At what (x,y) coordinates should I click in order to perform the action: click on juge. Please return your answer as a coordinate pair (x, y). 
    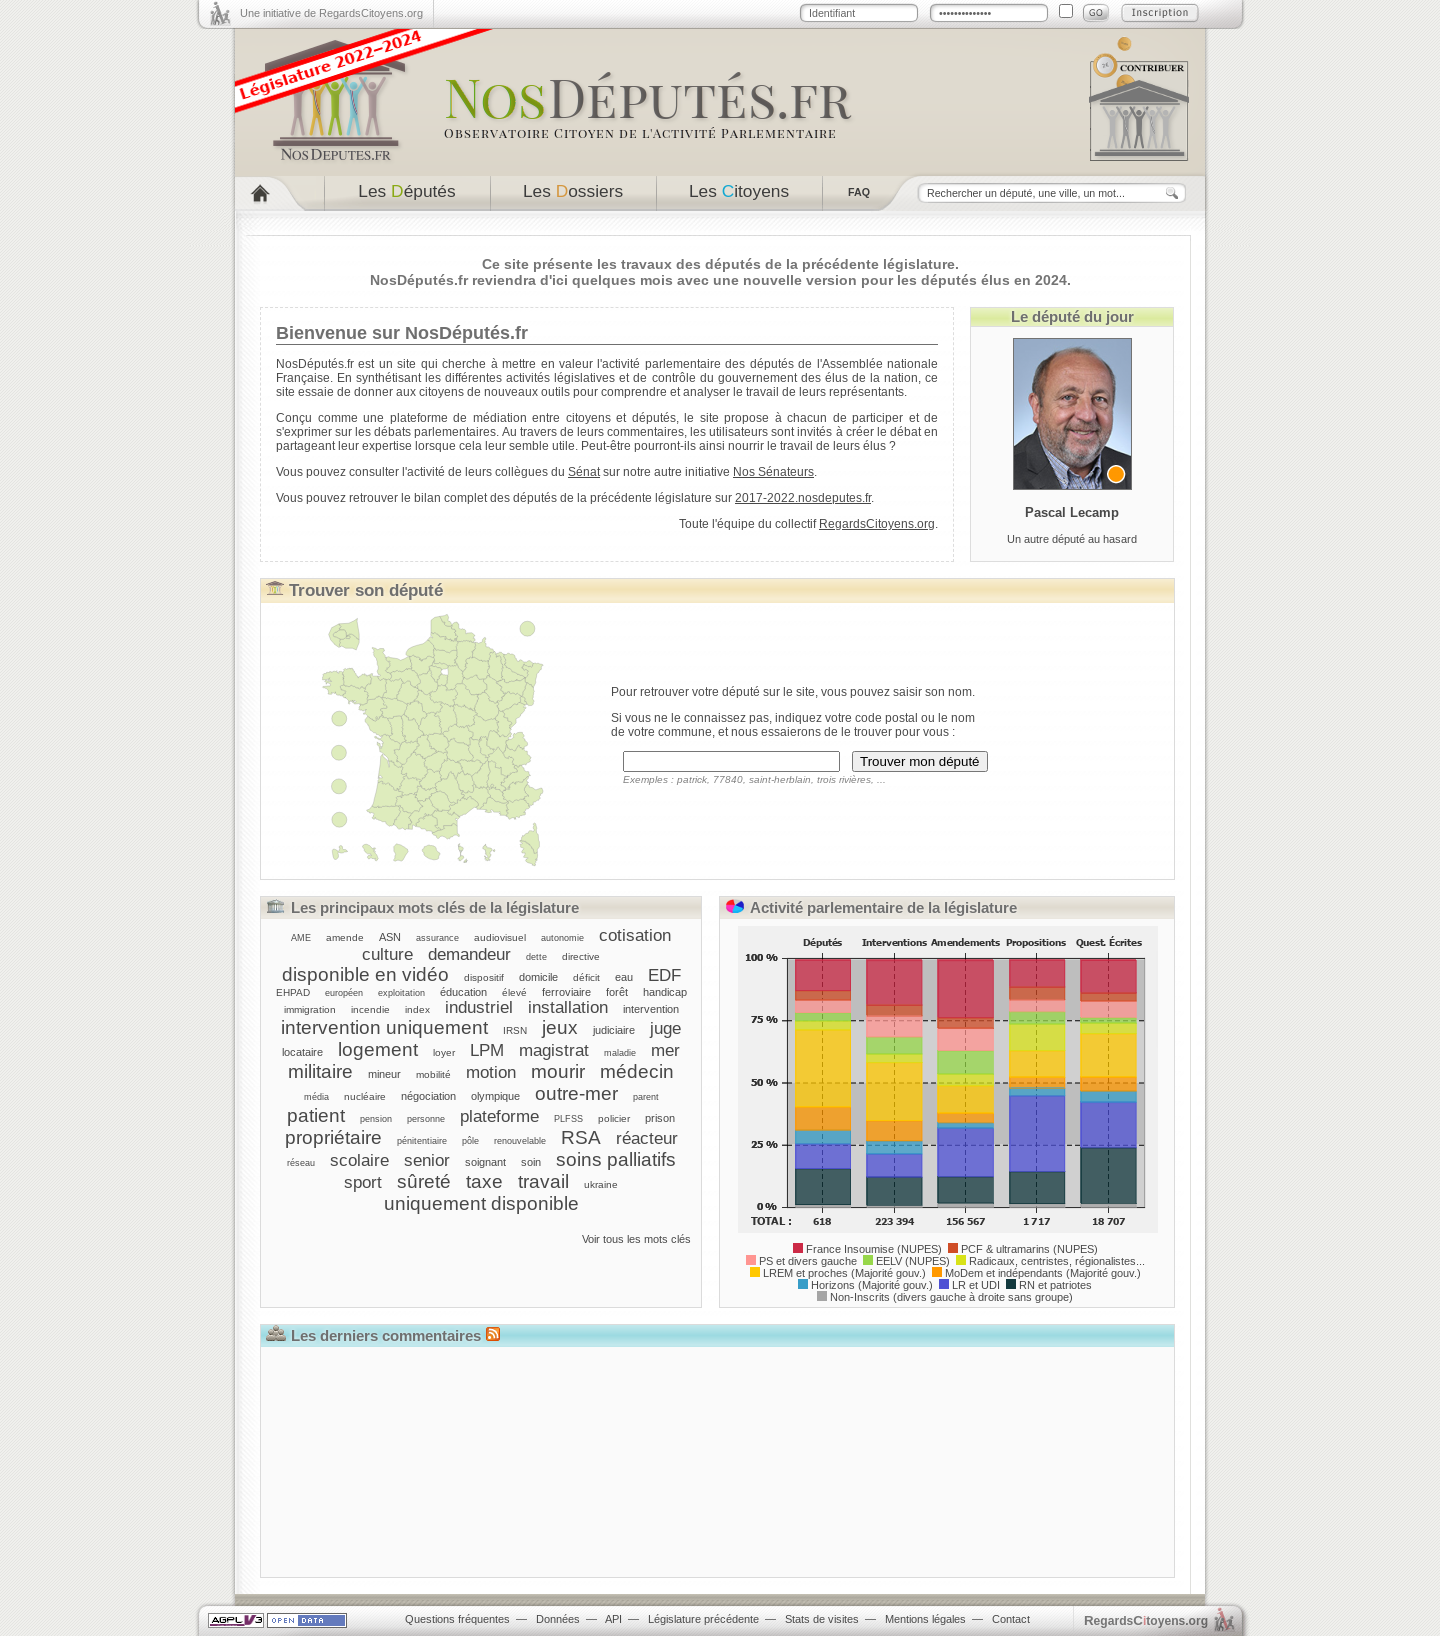
    Looking at the image, I should click on (665, 1028).